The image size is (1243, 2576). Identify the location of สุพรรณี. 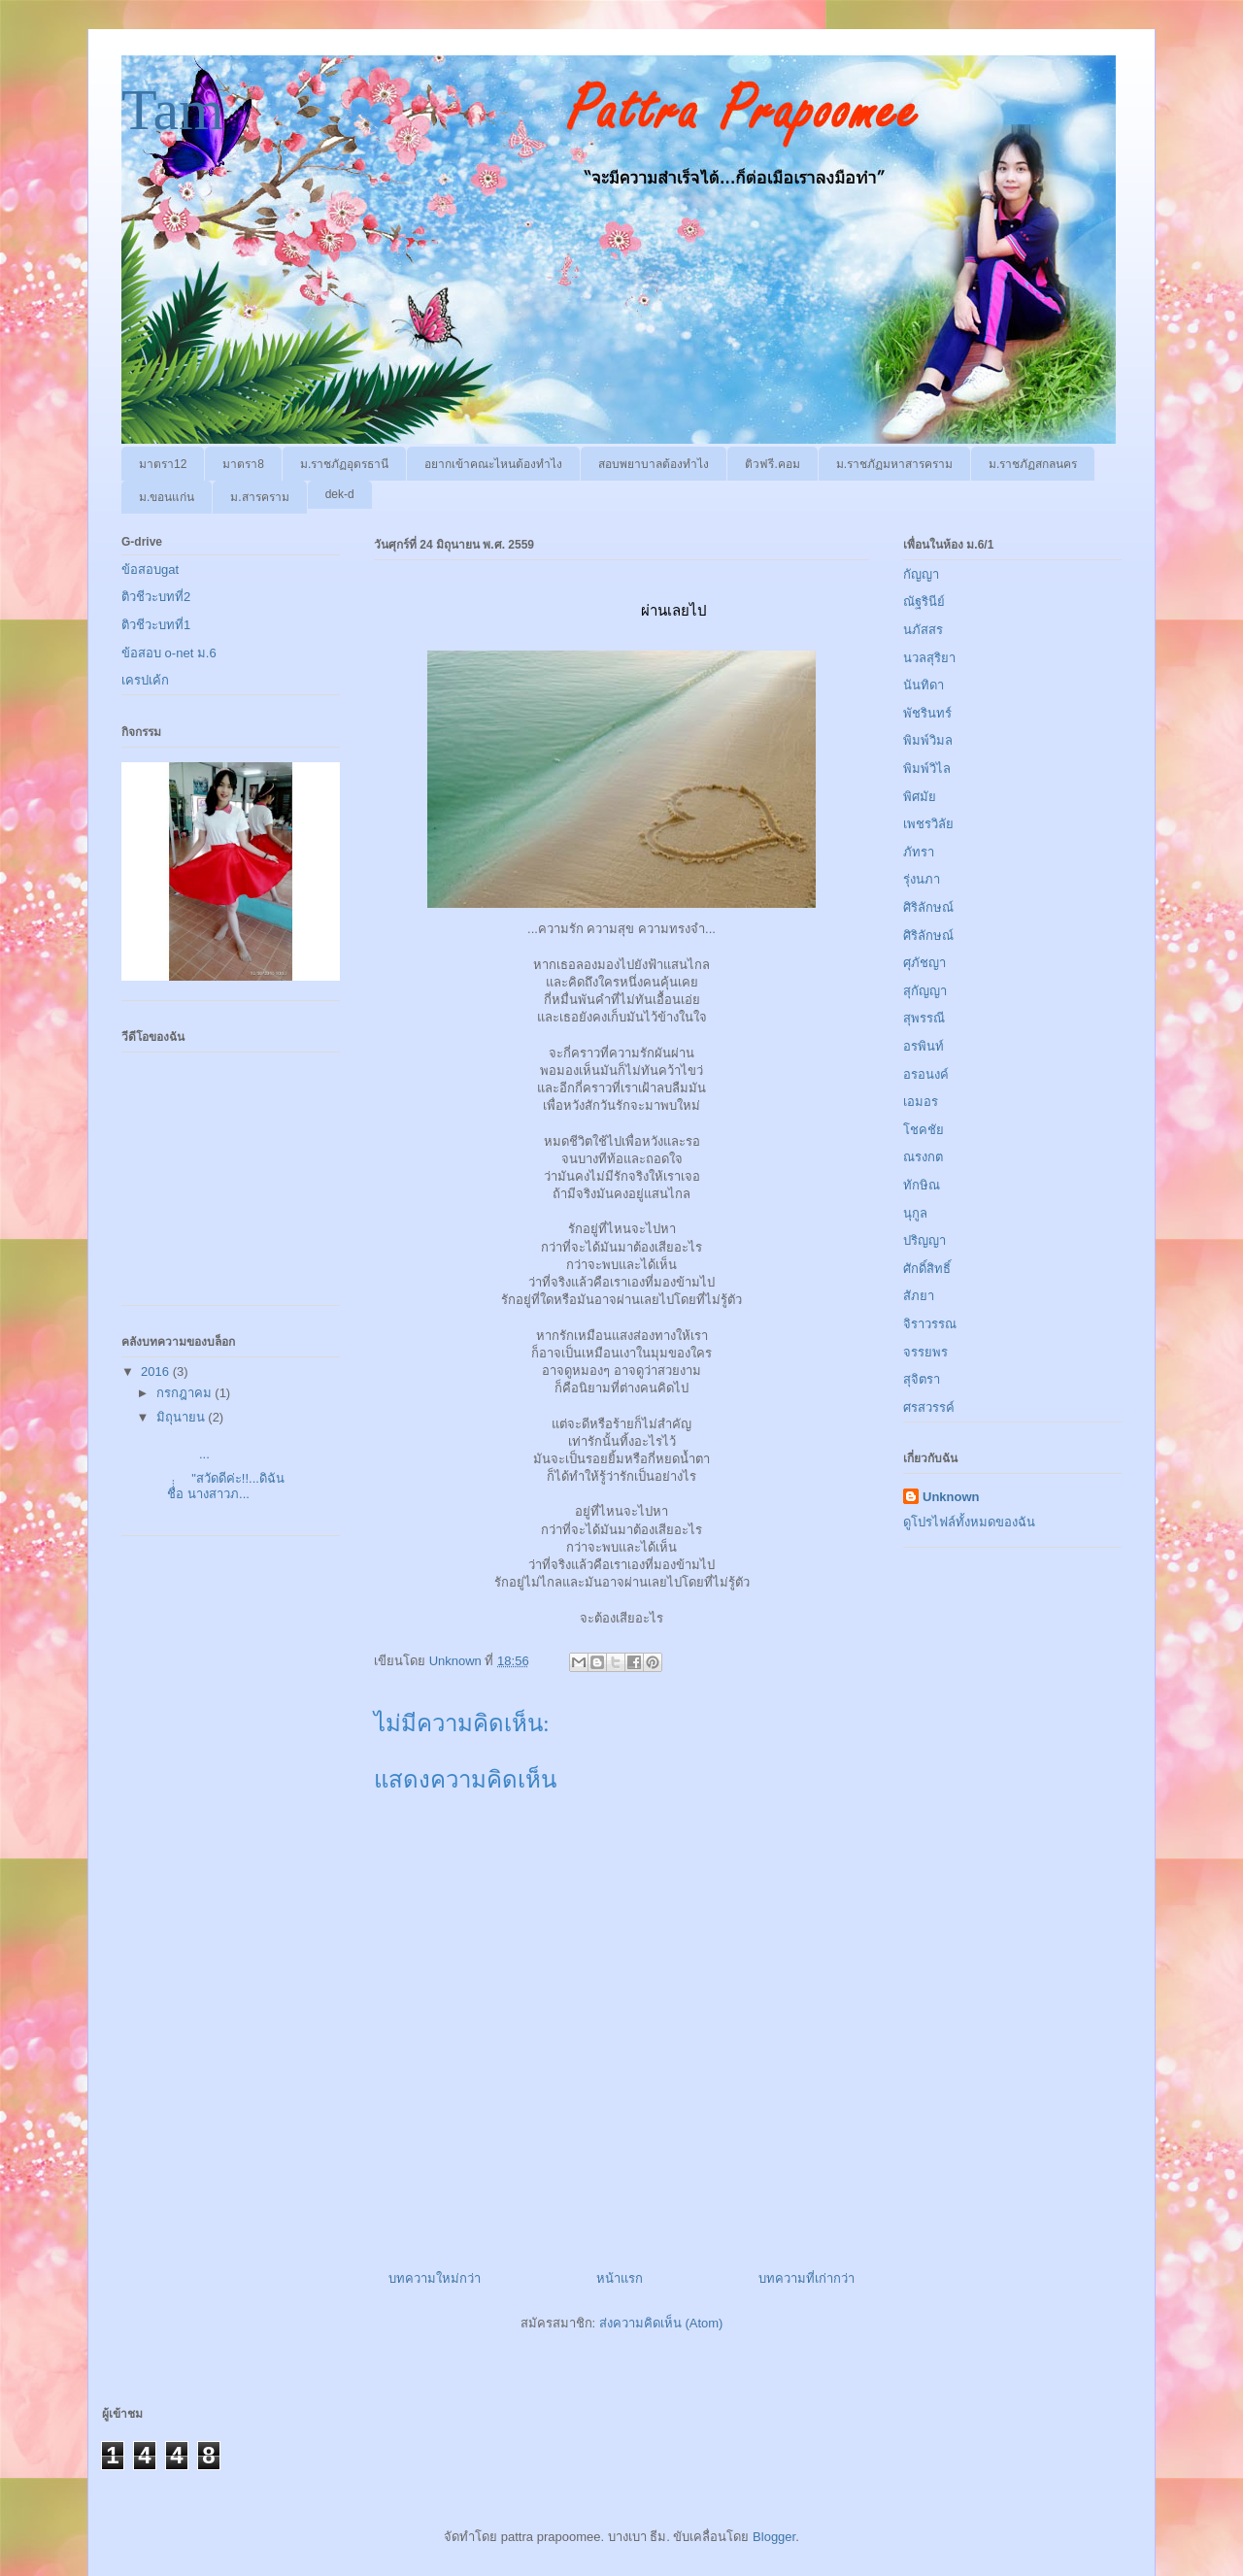
(924, 1018).